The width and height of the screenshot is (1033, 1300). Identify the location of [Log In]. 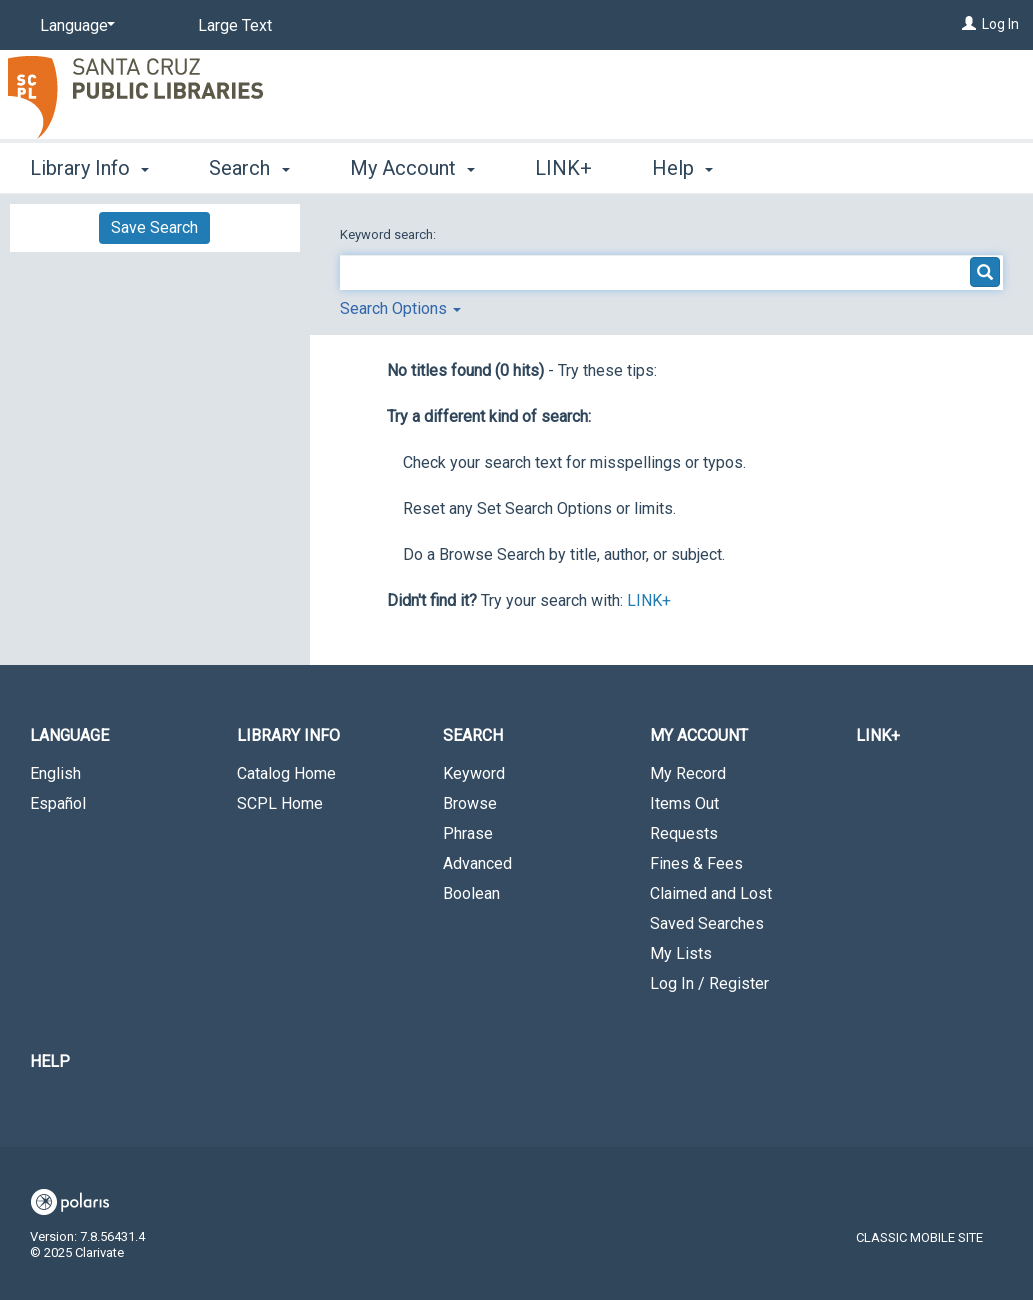
(969, 24).